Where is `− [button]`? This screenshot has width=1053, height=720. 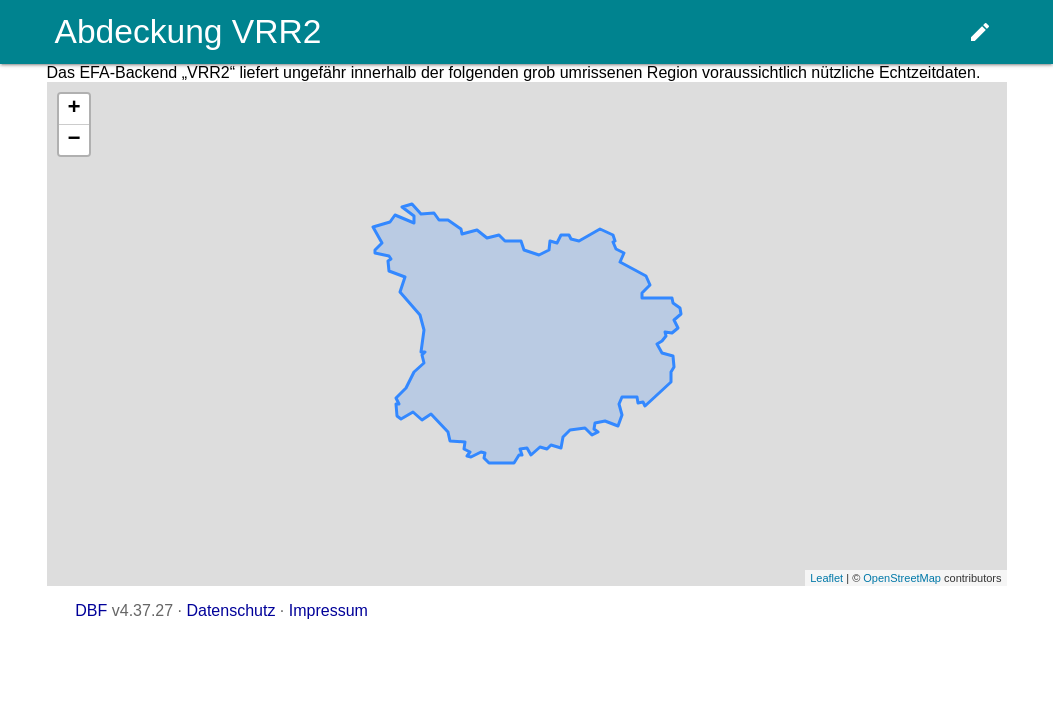 − [button] is located at coordinates (73, 140).